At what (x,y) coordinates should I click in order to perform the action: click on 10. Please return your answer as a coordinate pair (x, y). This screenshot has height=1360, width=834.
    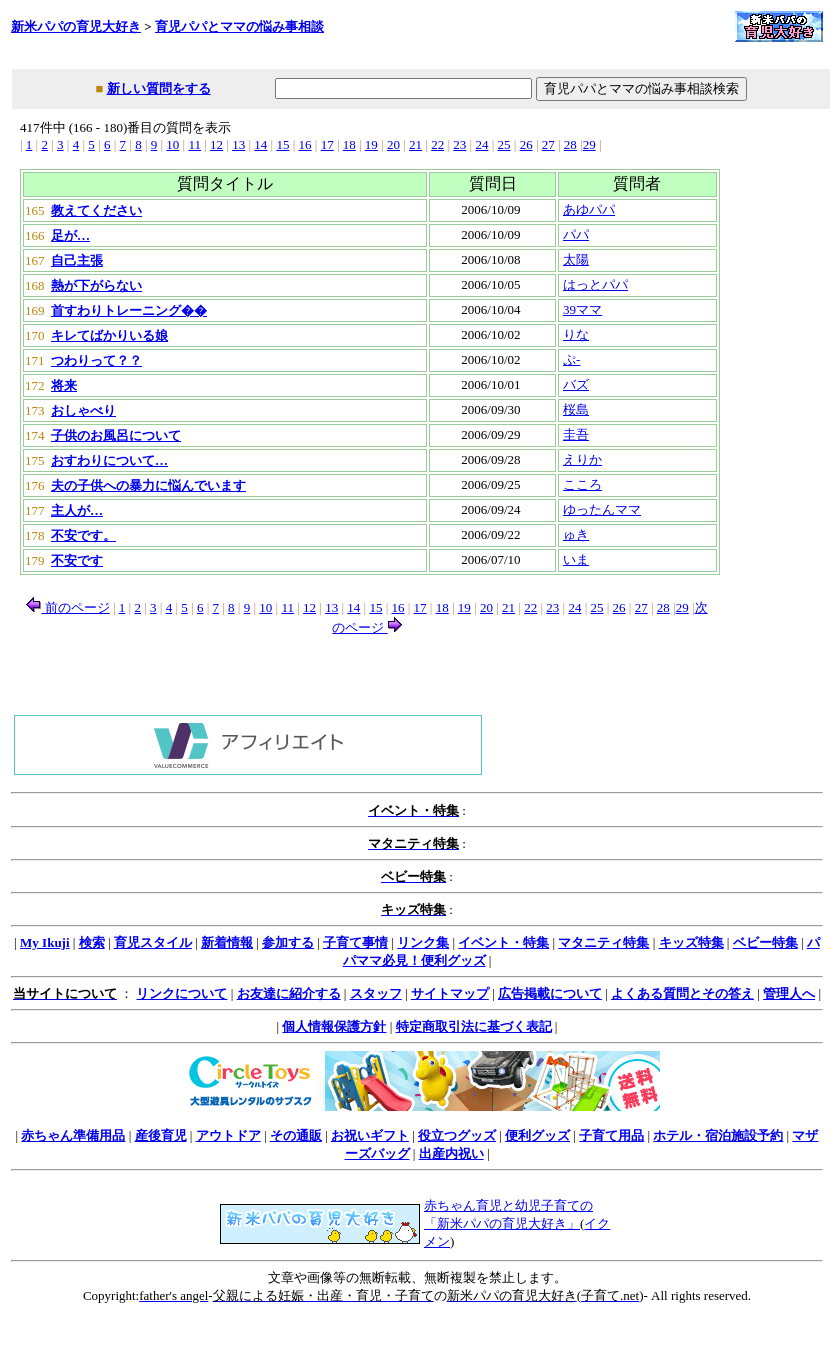
    Looking at the image, I should click on (172, 144).